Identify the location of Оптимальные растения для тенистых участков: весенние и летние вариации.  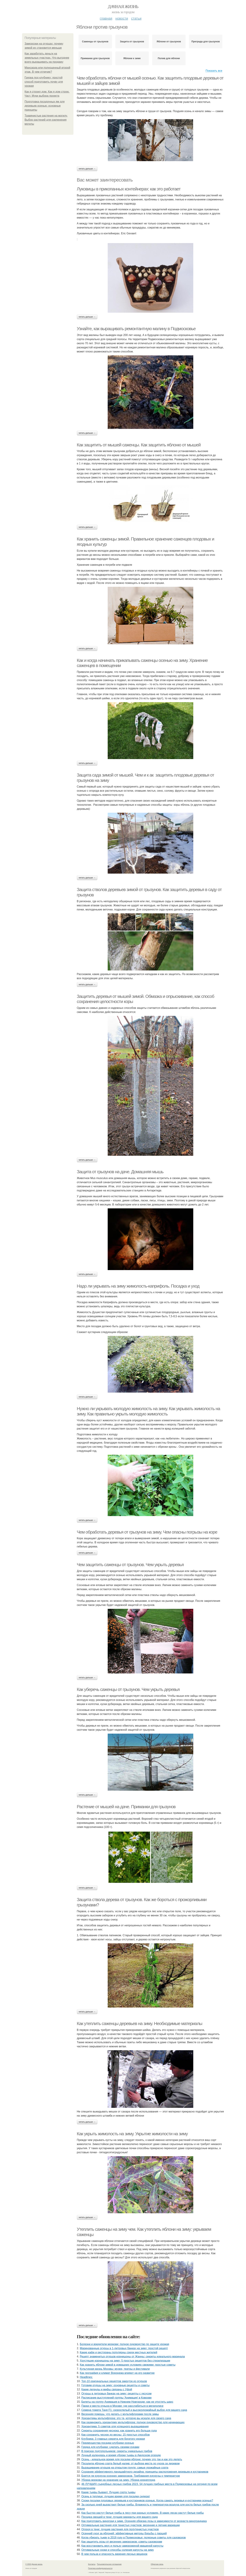
(130, 2525).